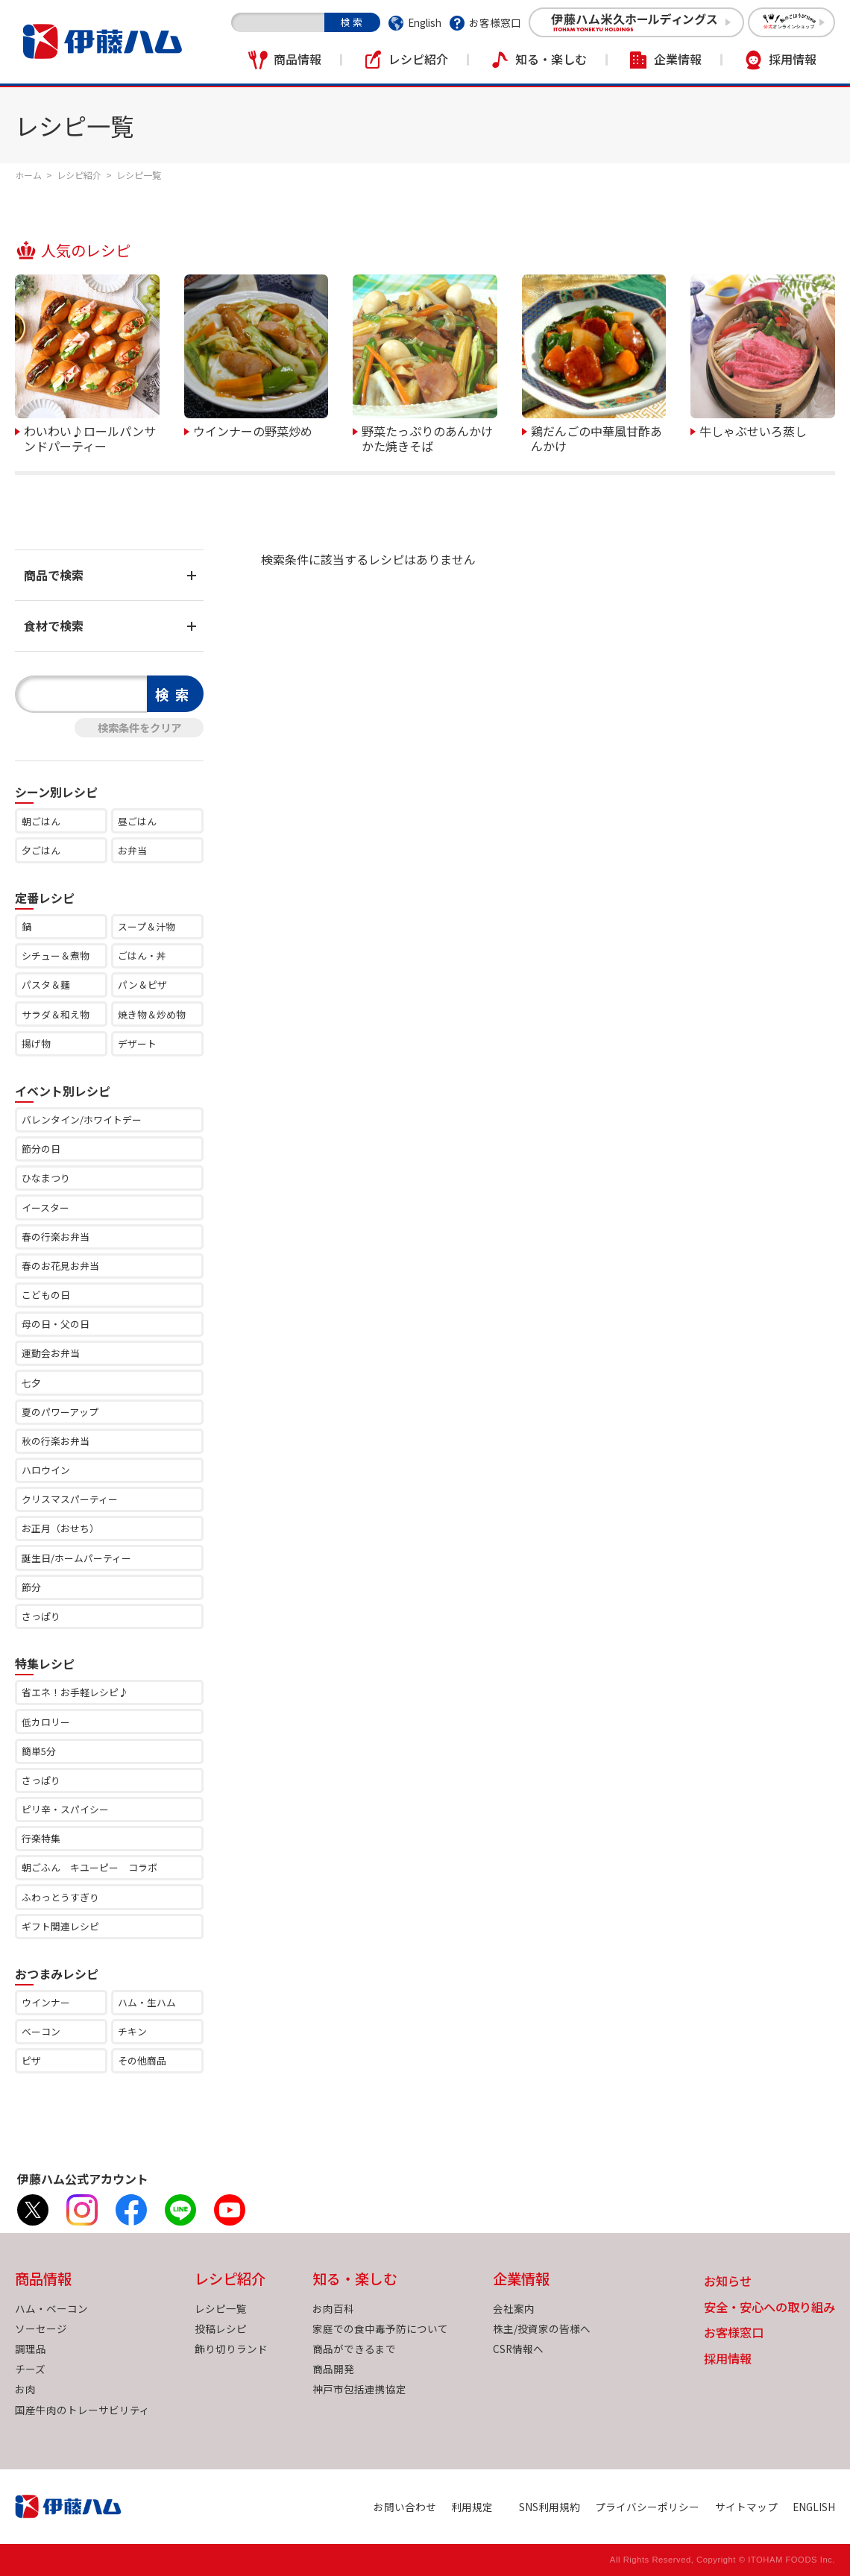  What do you see at coordinates (46, 1470) in the screenshot?
I see `ハロウイン` at bounding box center [46, 1470].